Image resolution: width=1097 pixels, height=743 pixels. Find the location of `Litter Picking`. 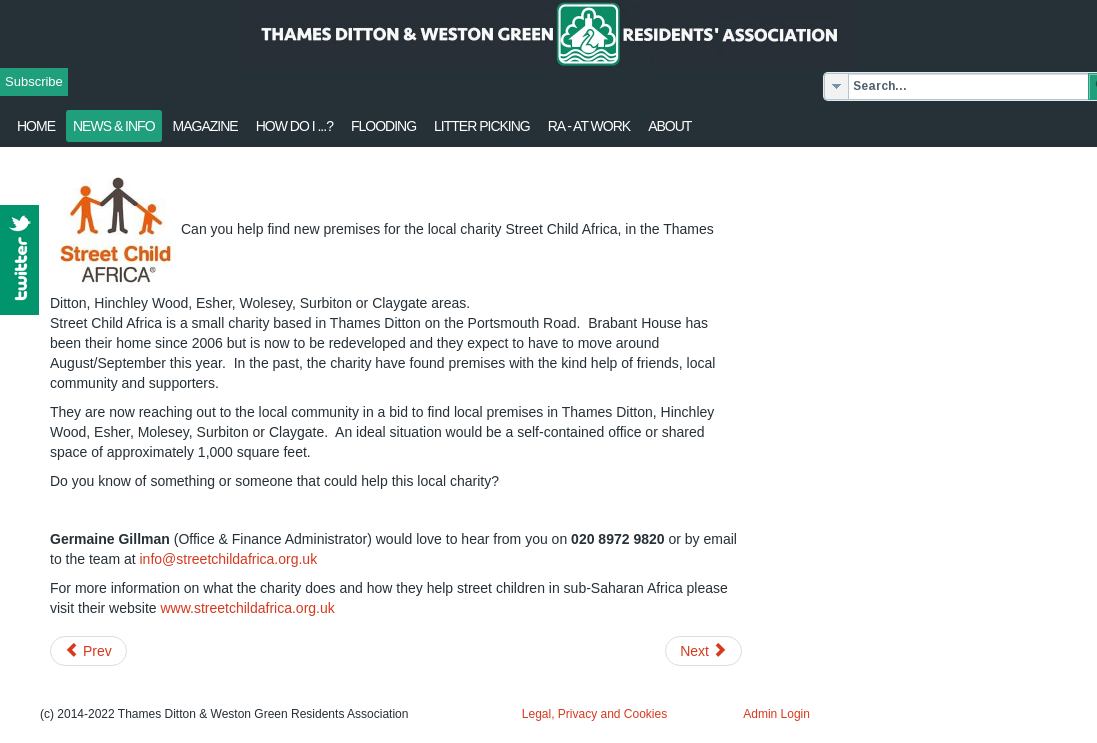

Litter Picking is located at coordinates (482, 126).